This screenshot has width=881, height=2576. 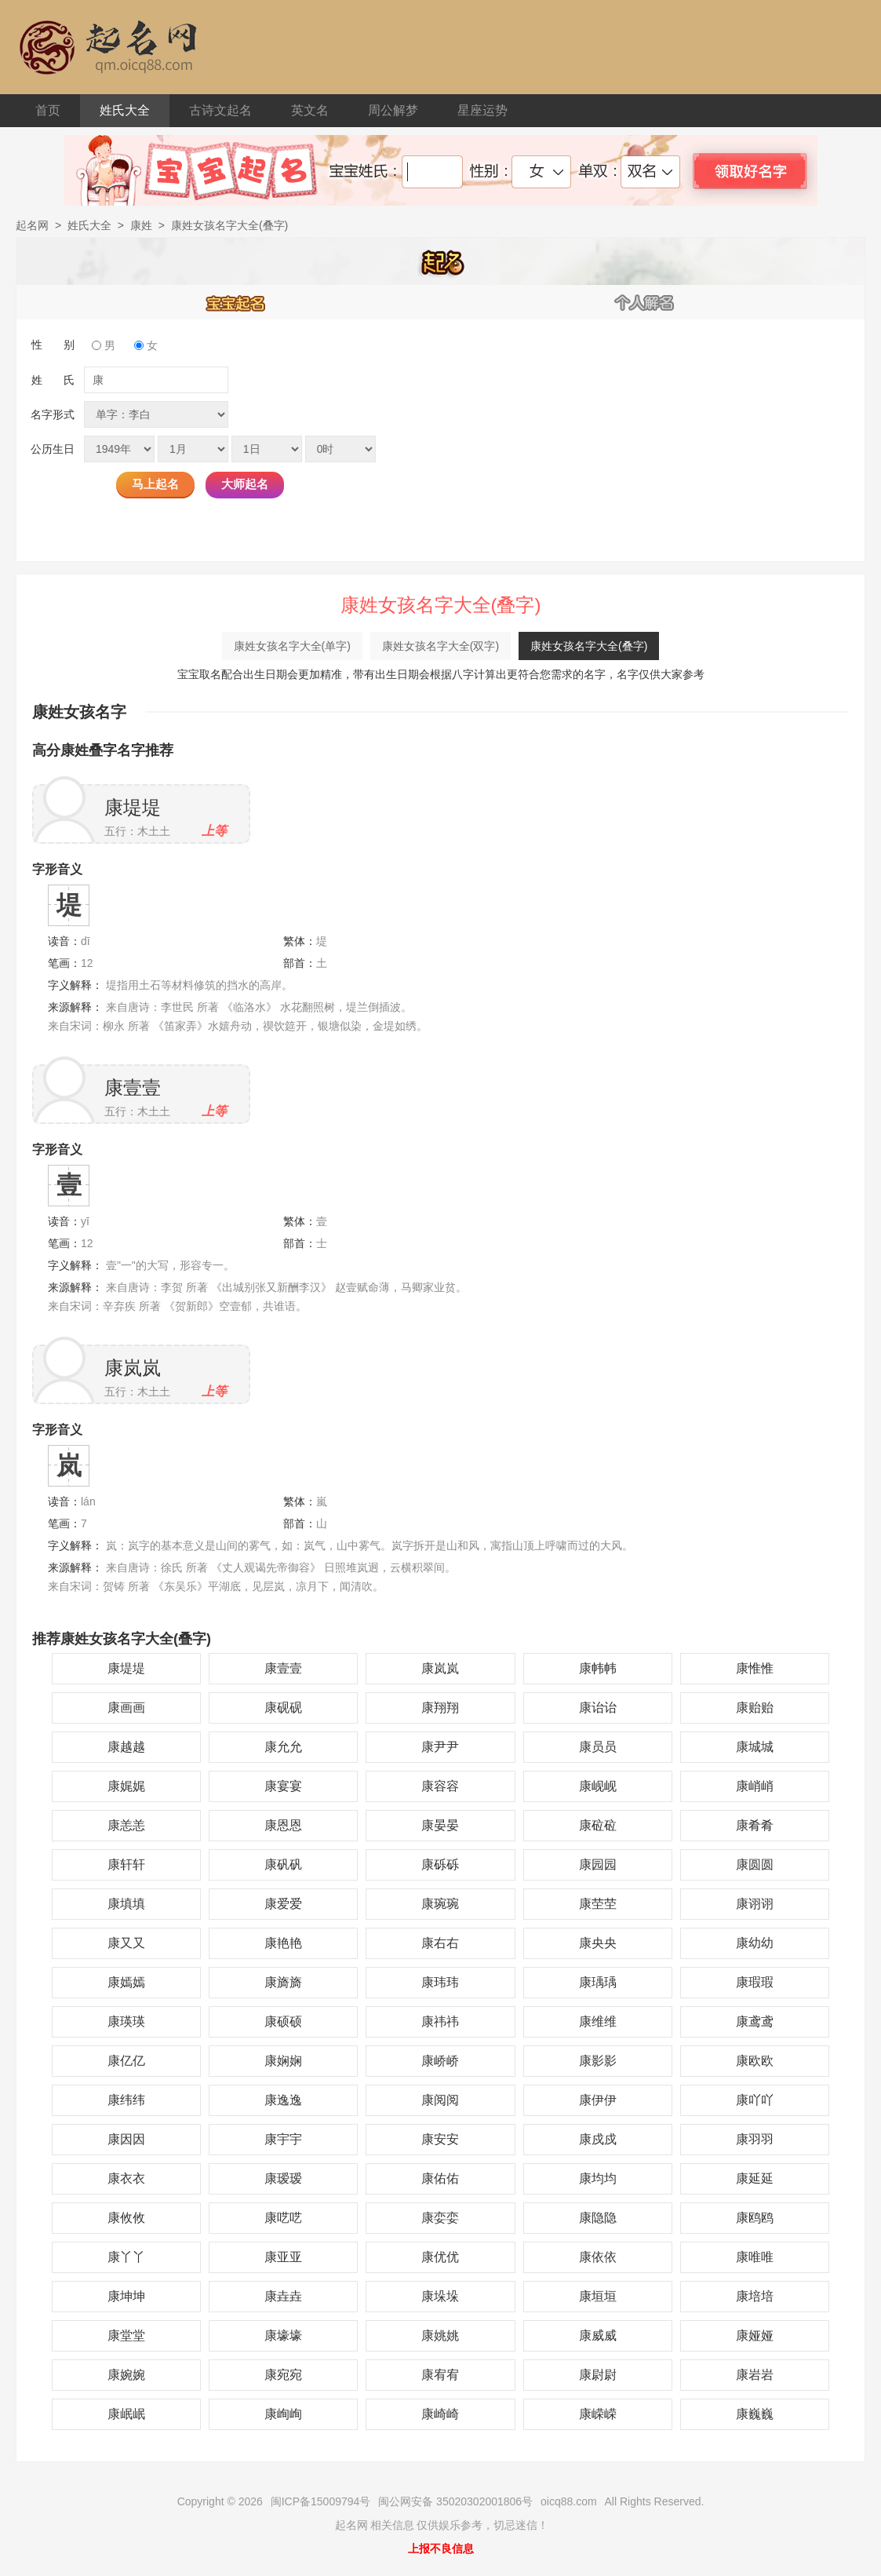 What do you see at coordinates (283, 2414) in the screenshot?
I see `康峋峋` at bounding box center [283, 2414].